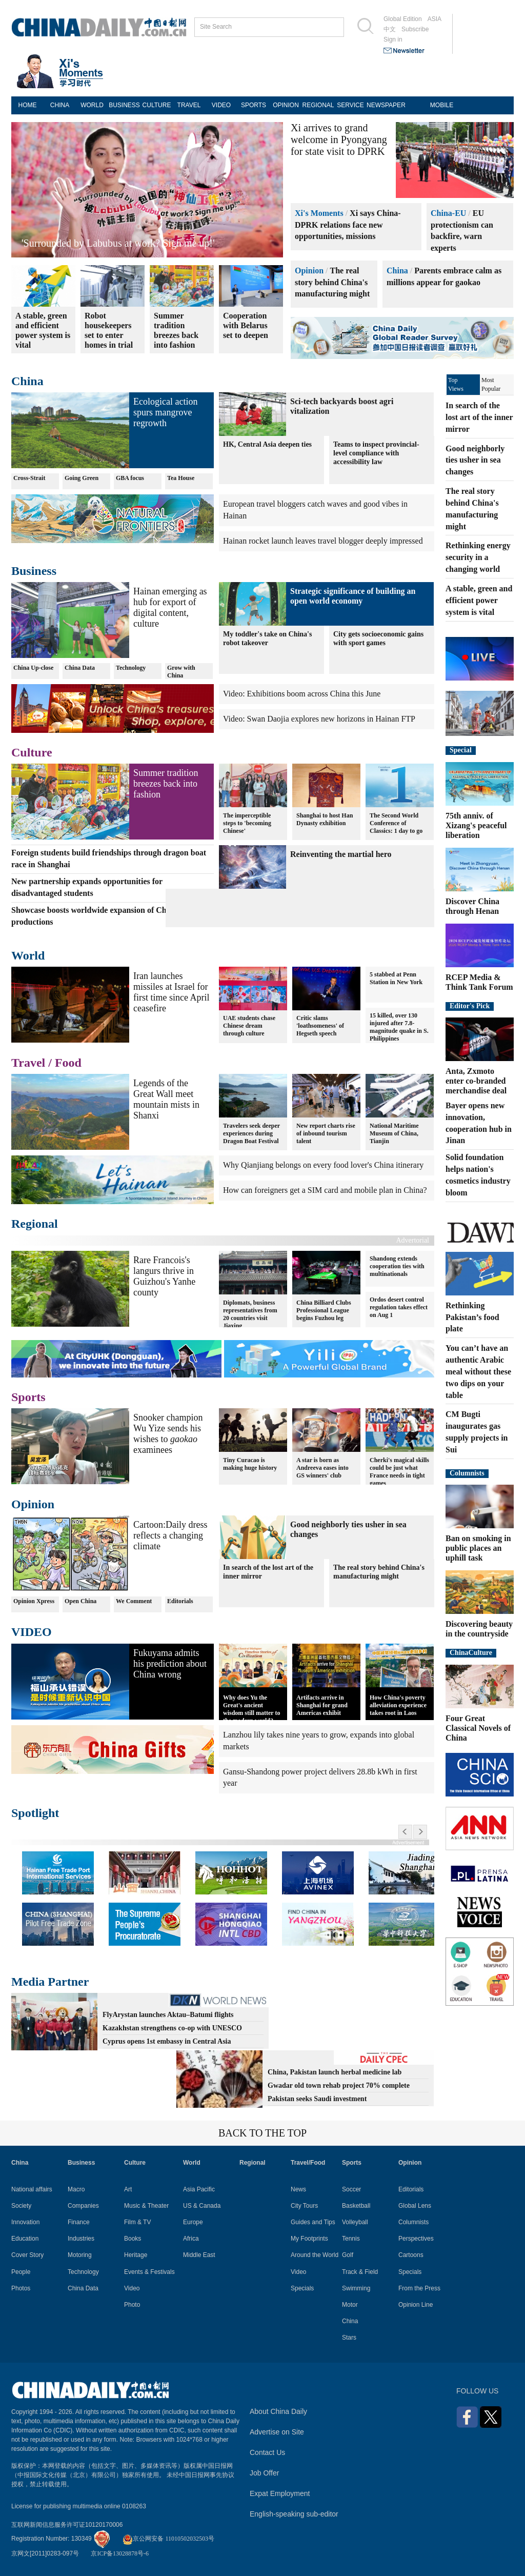 The width and height of the screenshot is (525, 2576). What do you see at coordinates (479, 600) in the screenshot?
I see `A stable, green and efficient power system is vital` at bounding box center [479, 600].